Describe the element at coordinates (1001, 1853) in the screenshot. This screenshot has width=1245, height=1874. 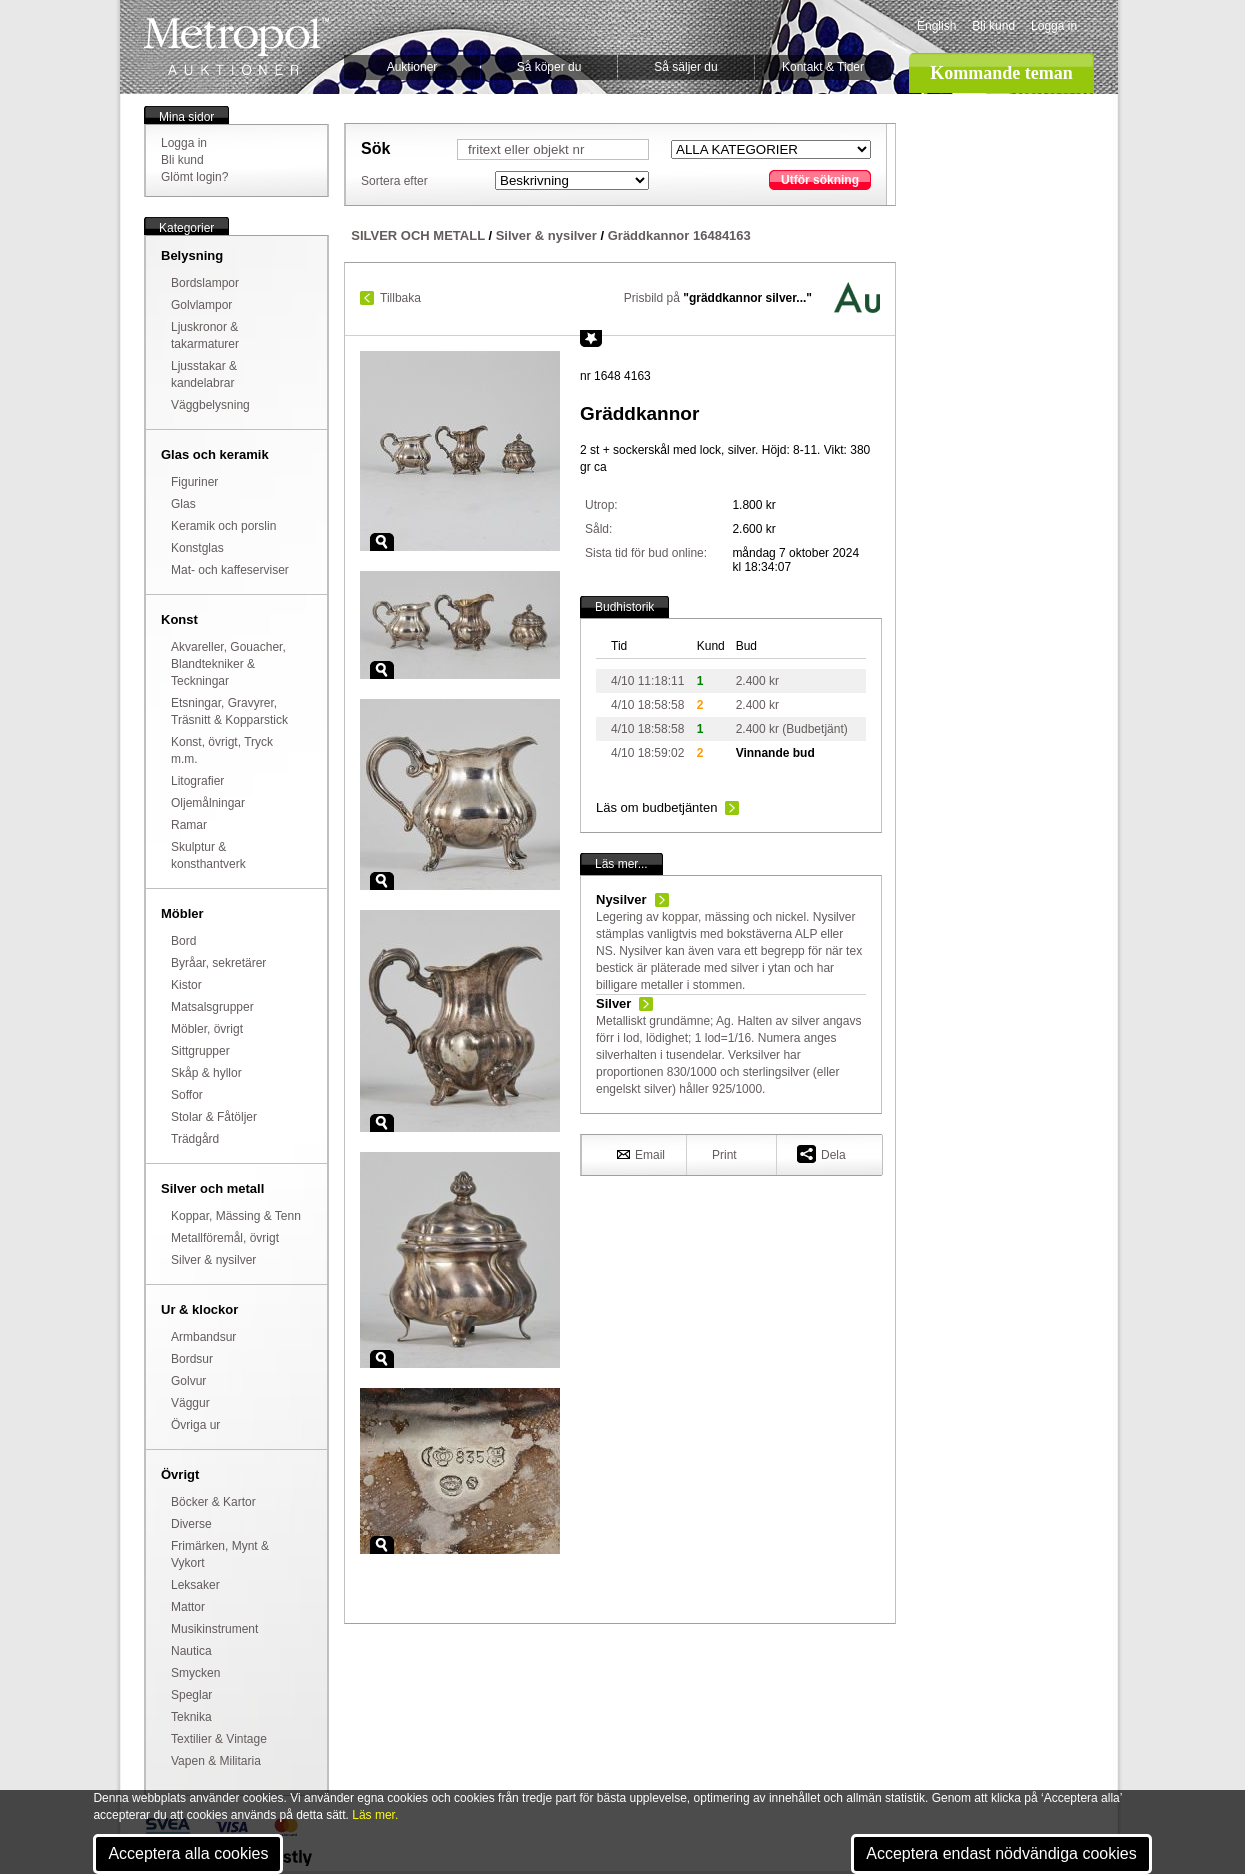
I see `Acceptera endast nödvändiga cookies` at that location.